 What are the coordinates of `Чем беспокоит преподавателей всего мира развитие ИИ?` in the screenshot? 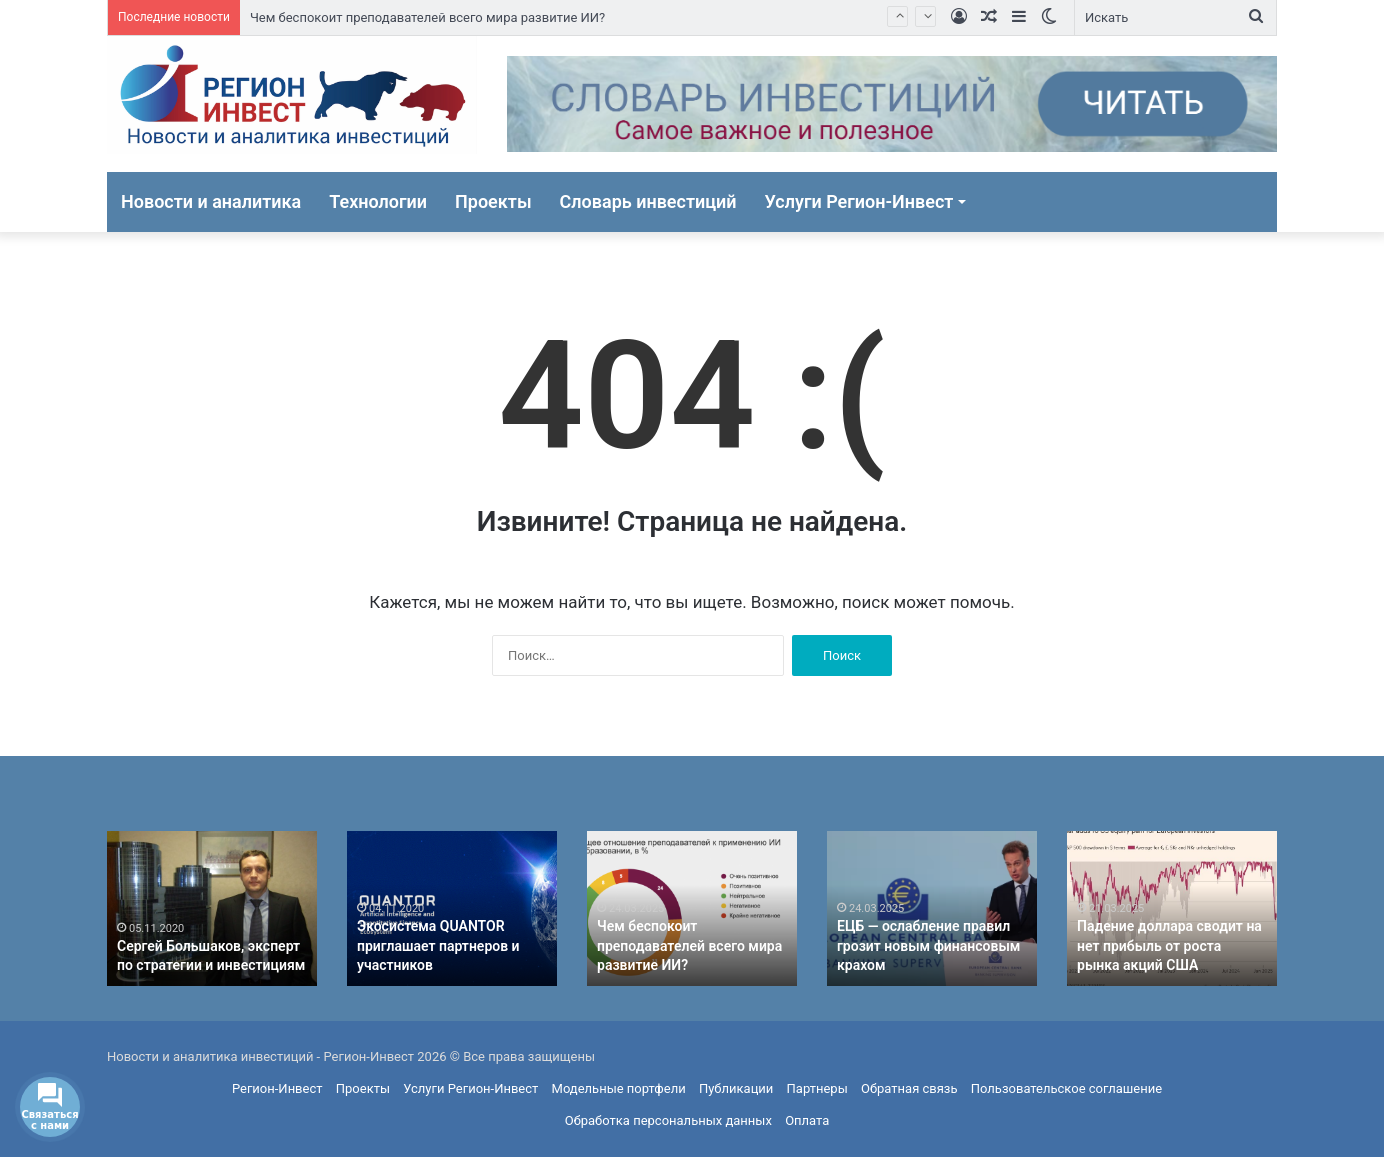 It's located at (427, 17).